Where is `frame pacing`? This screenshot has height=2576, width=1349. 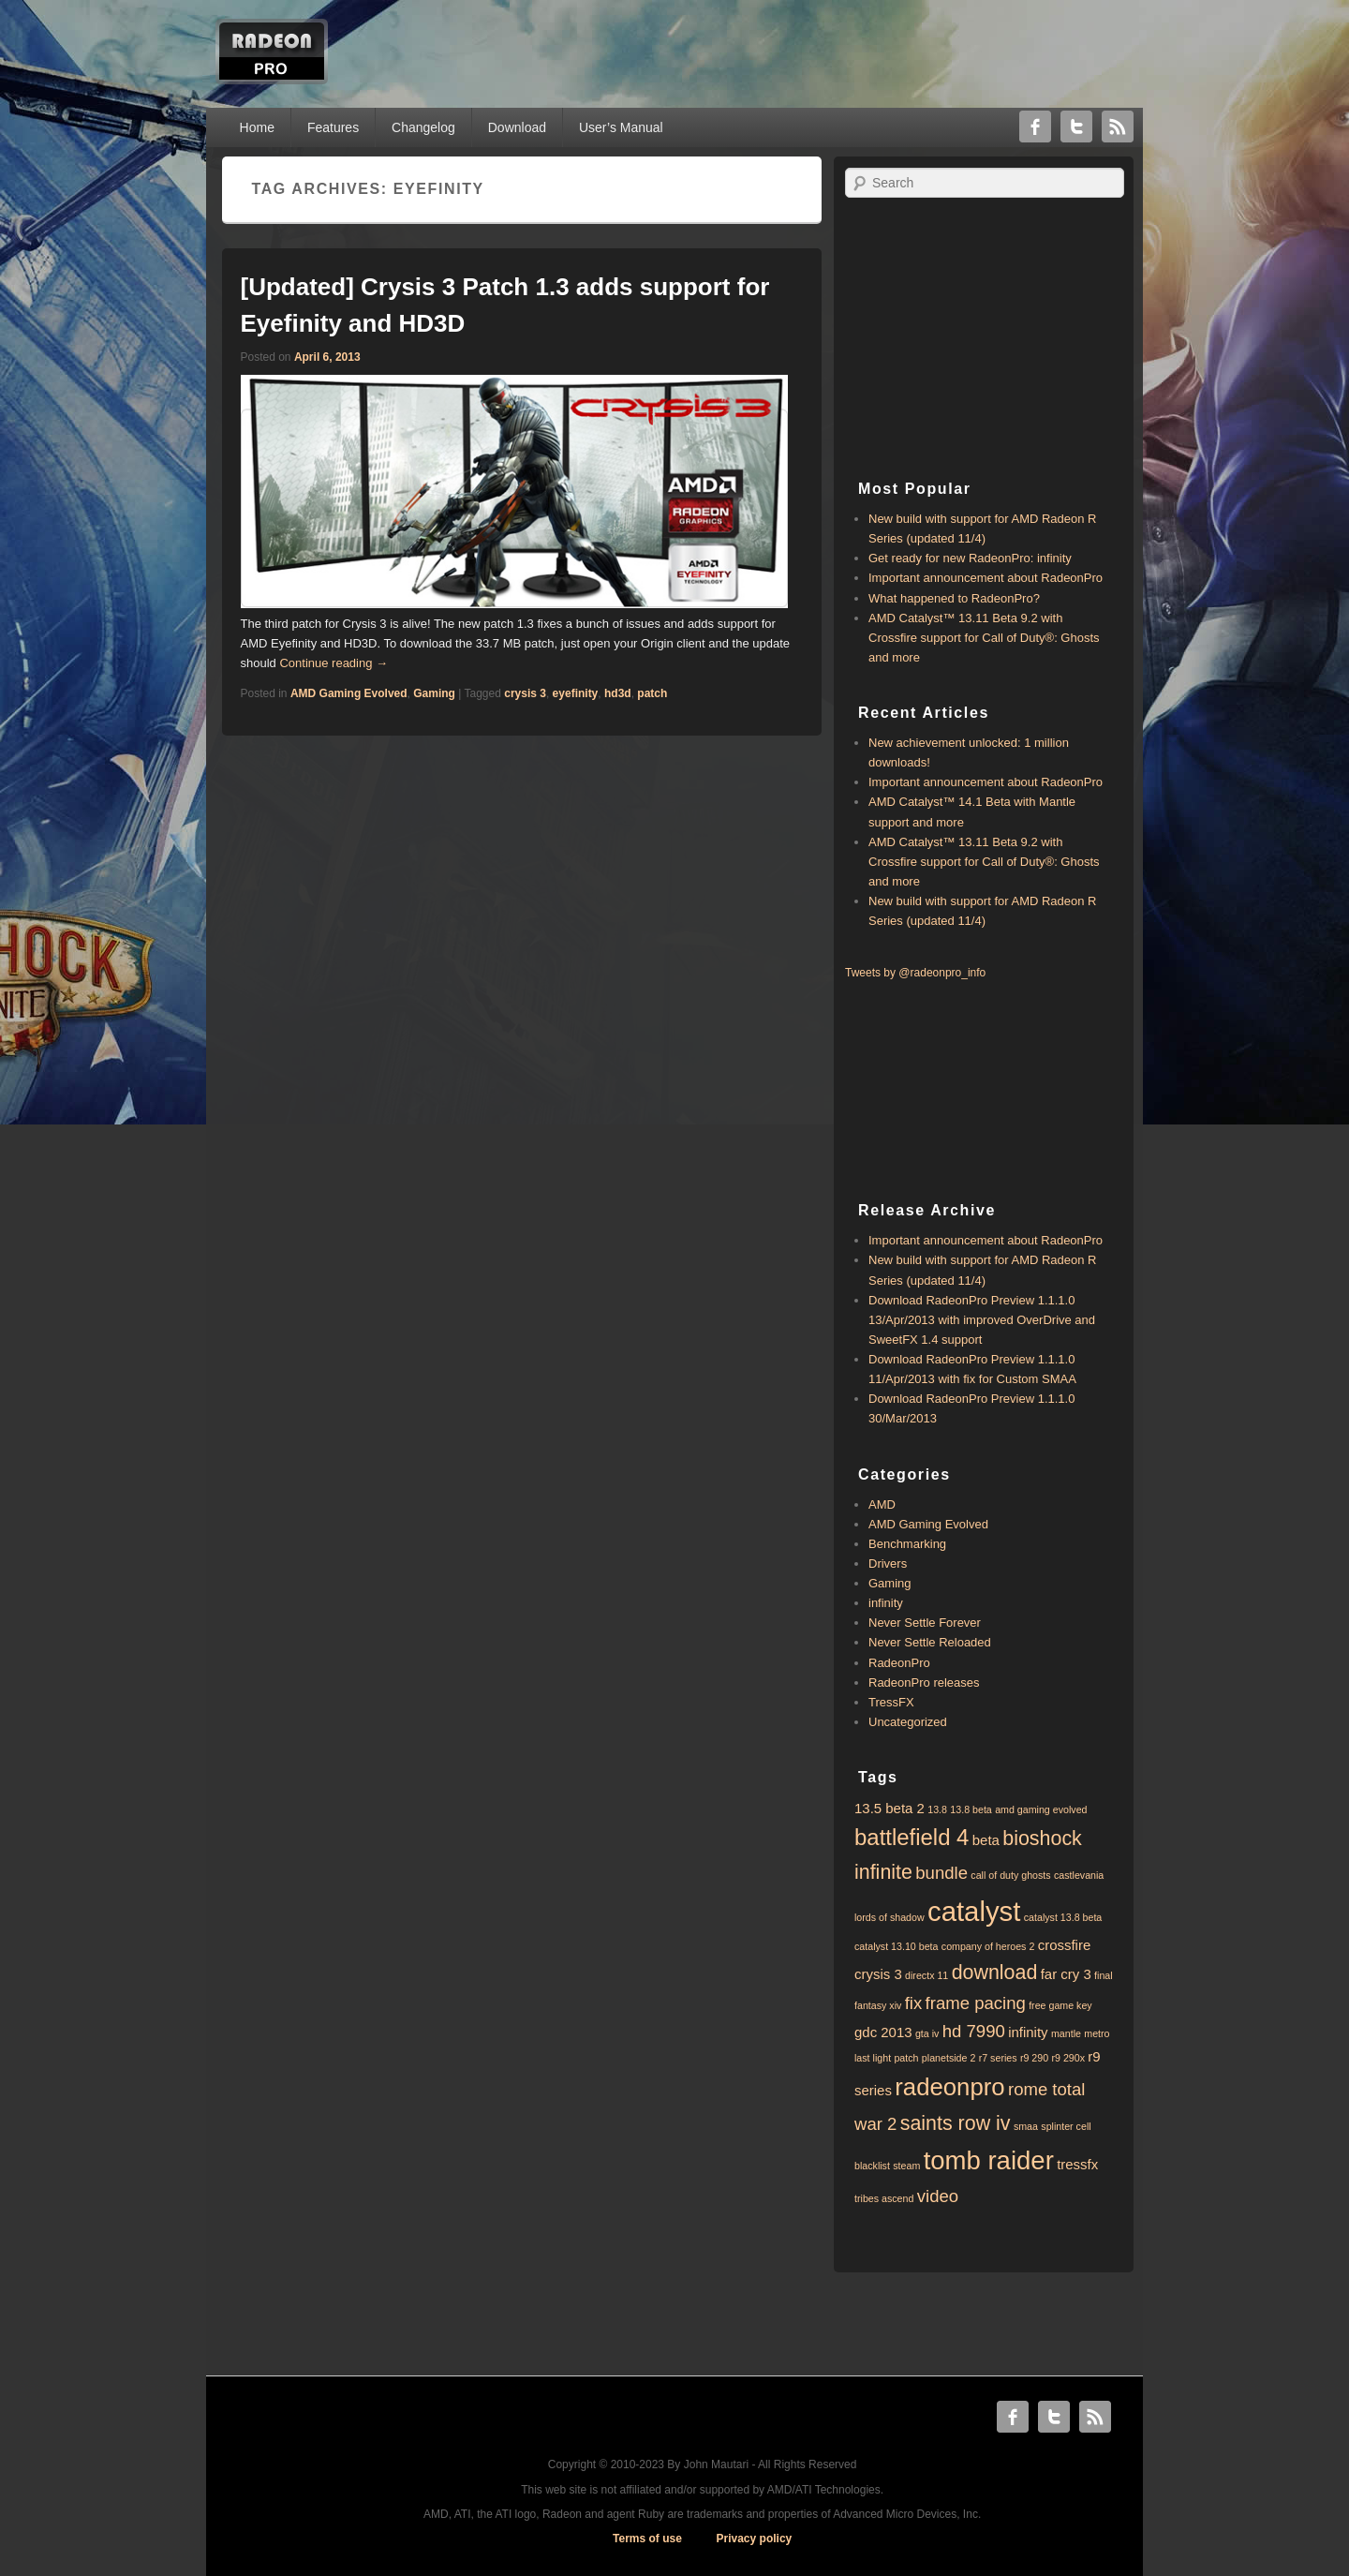 frame pacing is located at coordinates (976, 2003).